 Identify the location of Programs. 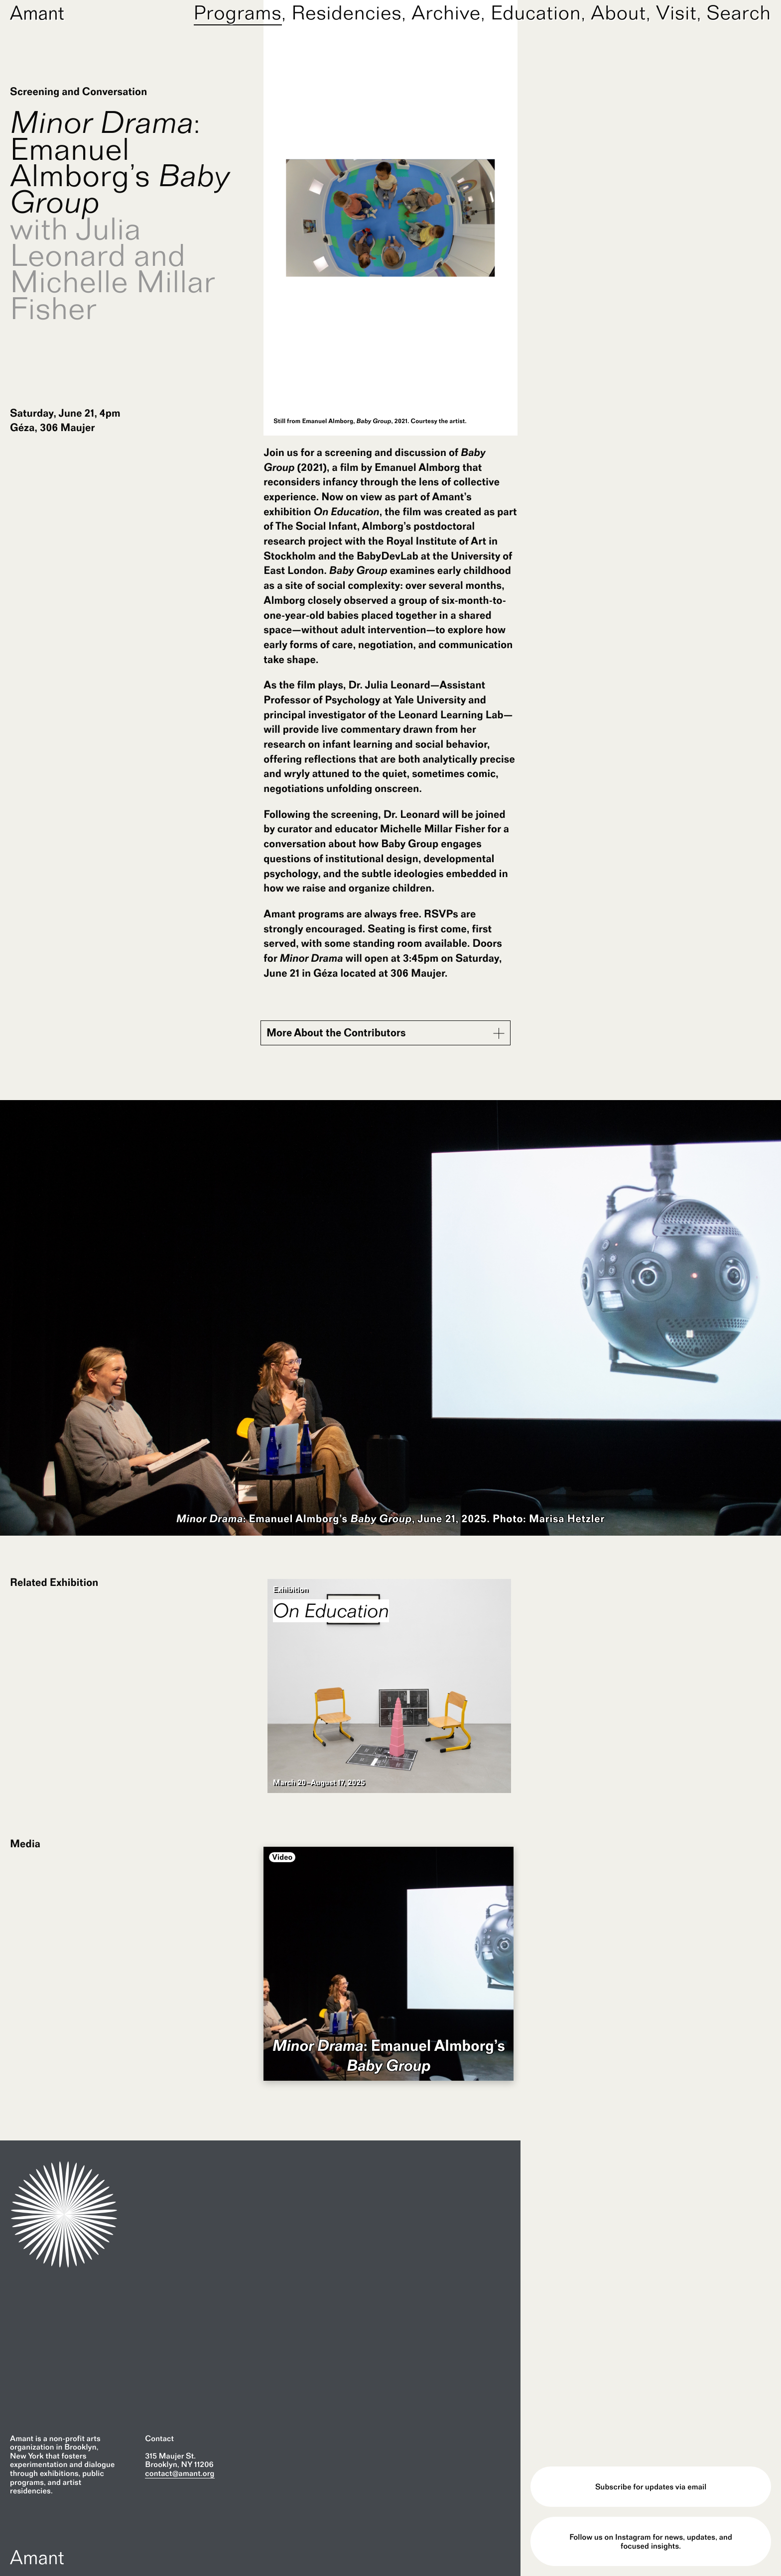
(238, 12).